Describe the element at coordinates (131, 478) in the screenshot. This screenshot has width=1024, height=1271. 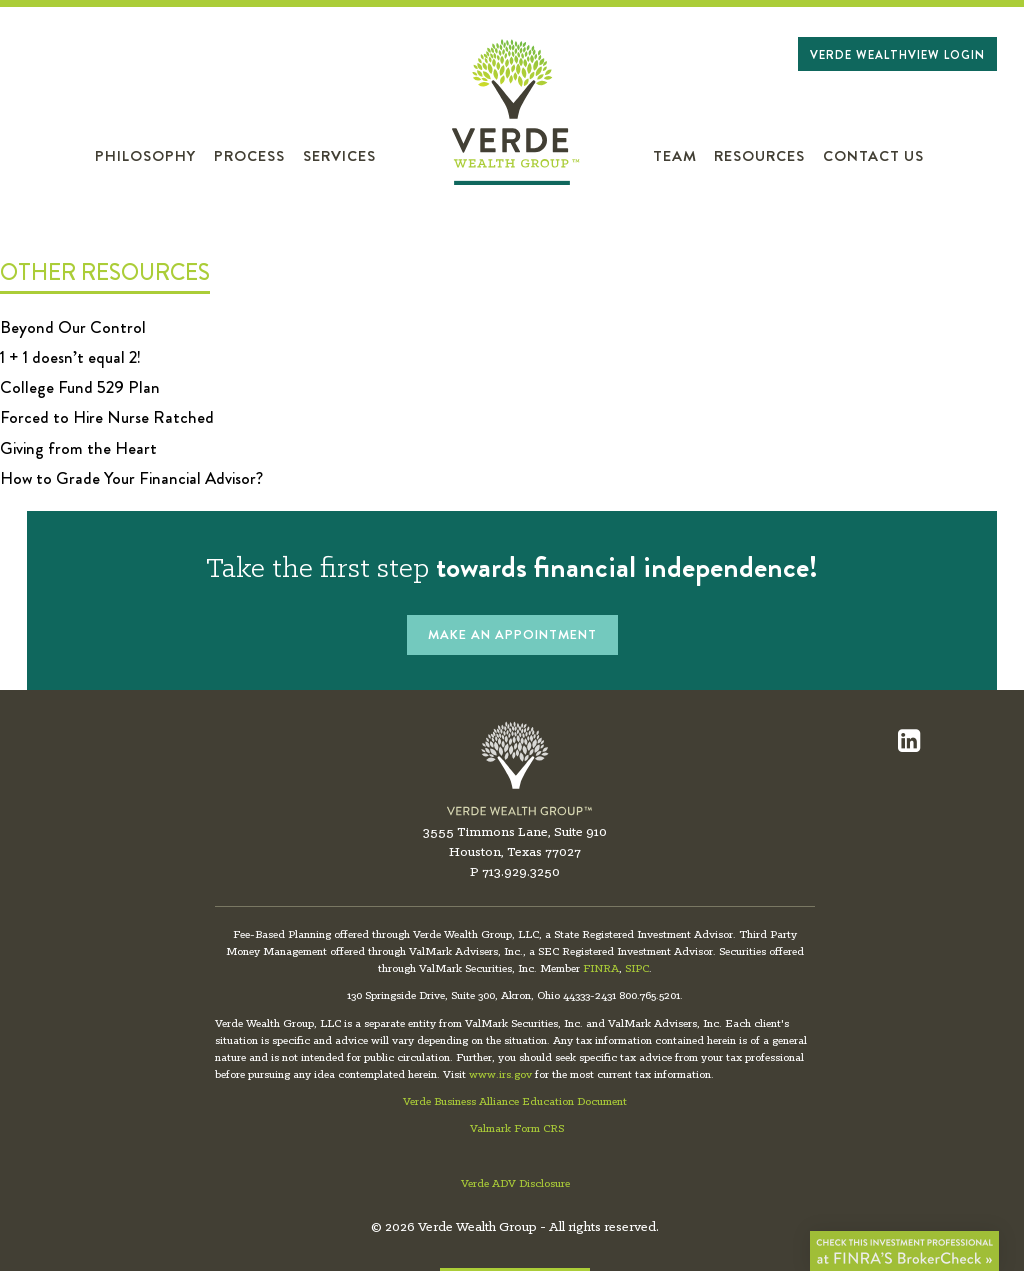
I see `How to Grade Your Financial Advisor?` at that location.